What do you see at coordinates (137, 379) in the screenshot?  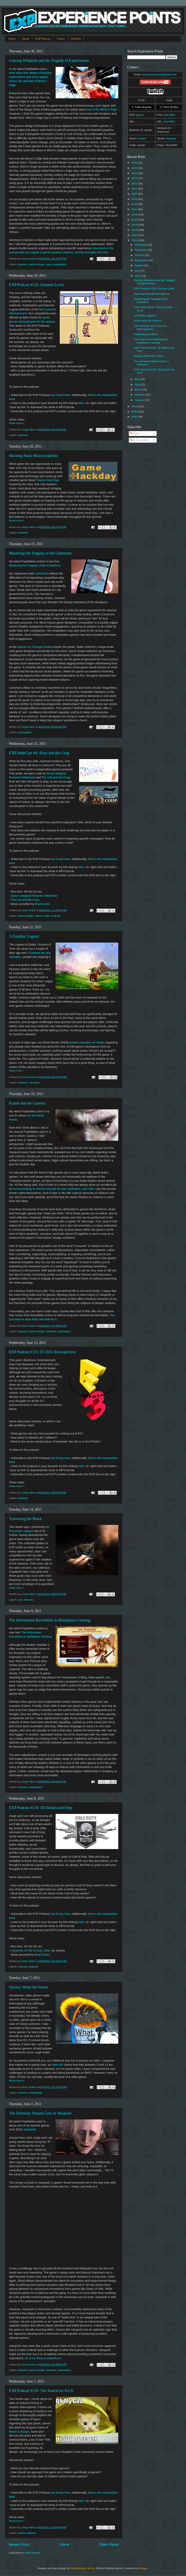 I see `May` at bounding box center [137, 379].